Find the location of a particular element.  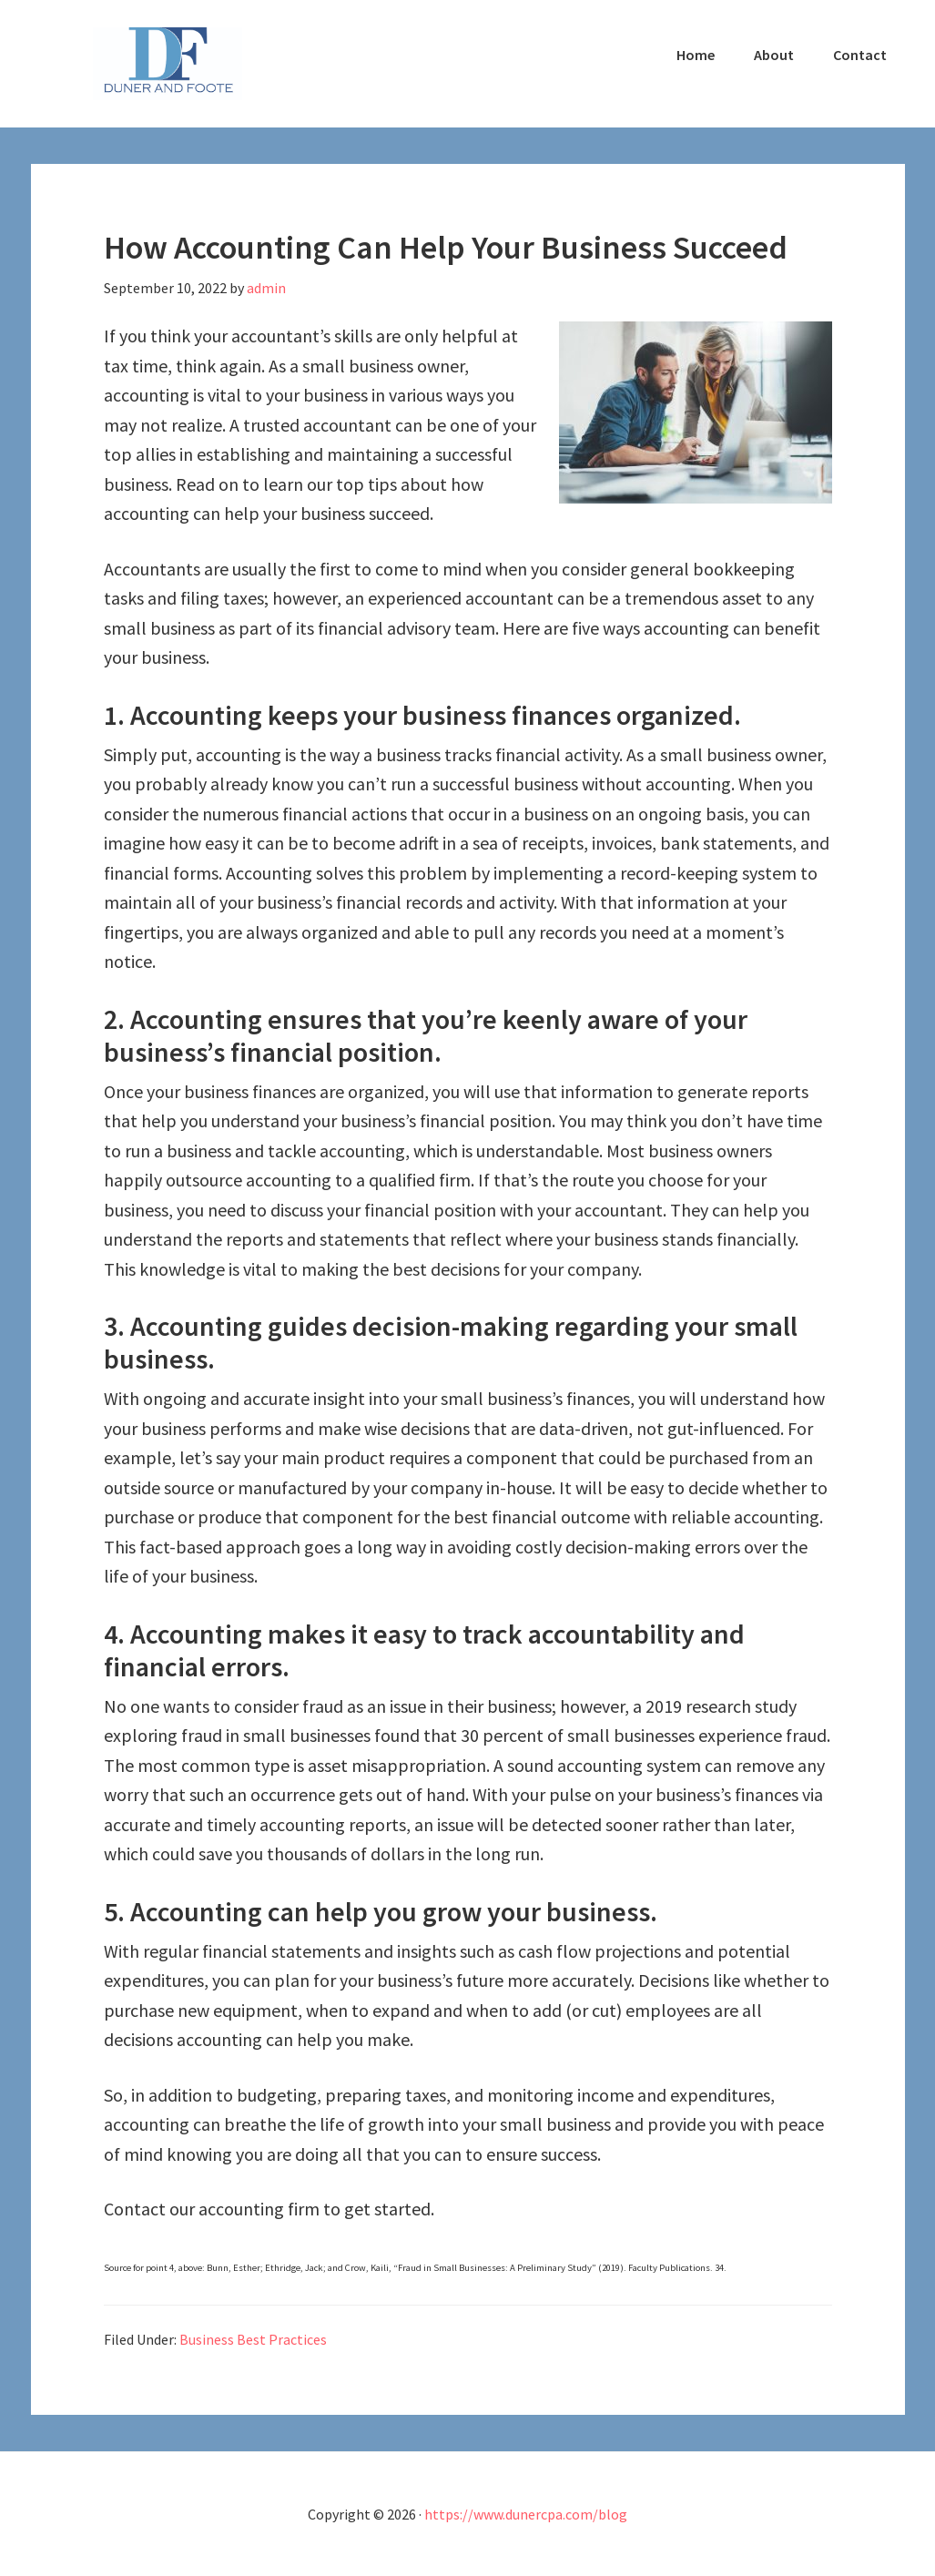

https://www.dunercpa.com/blog is located at coordinates (525, 2514).